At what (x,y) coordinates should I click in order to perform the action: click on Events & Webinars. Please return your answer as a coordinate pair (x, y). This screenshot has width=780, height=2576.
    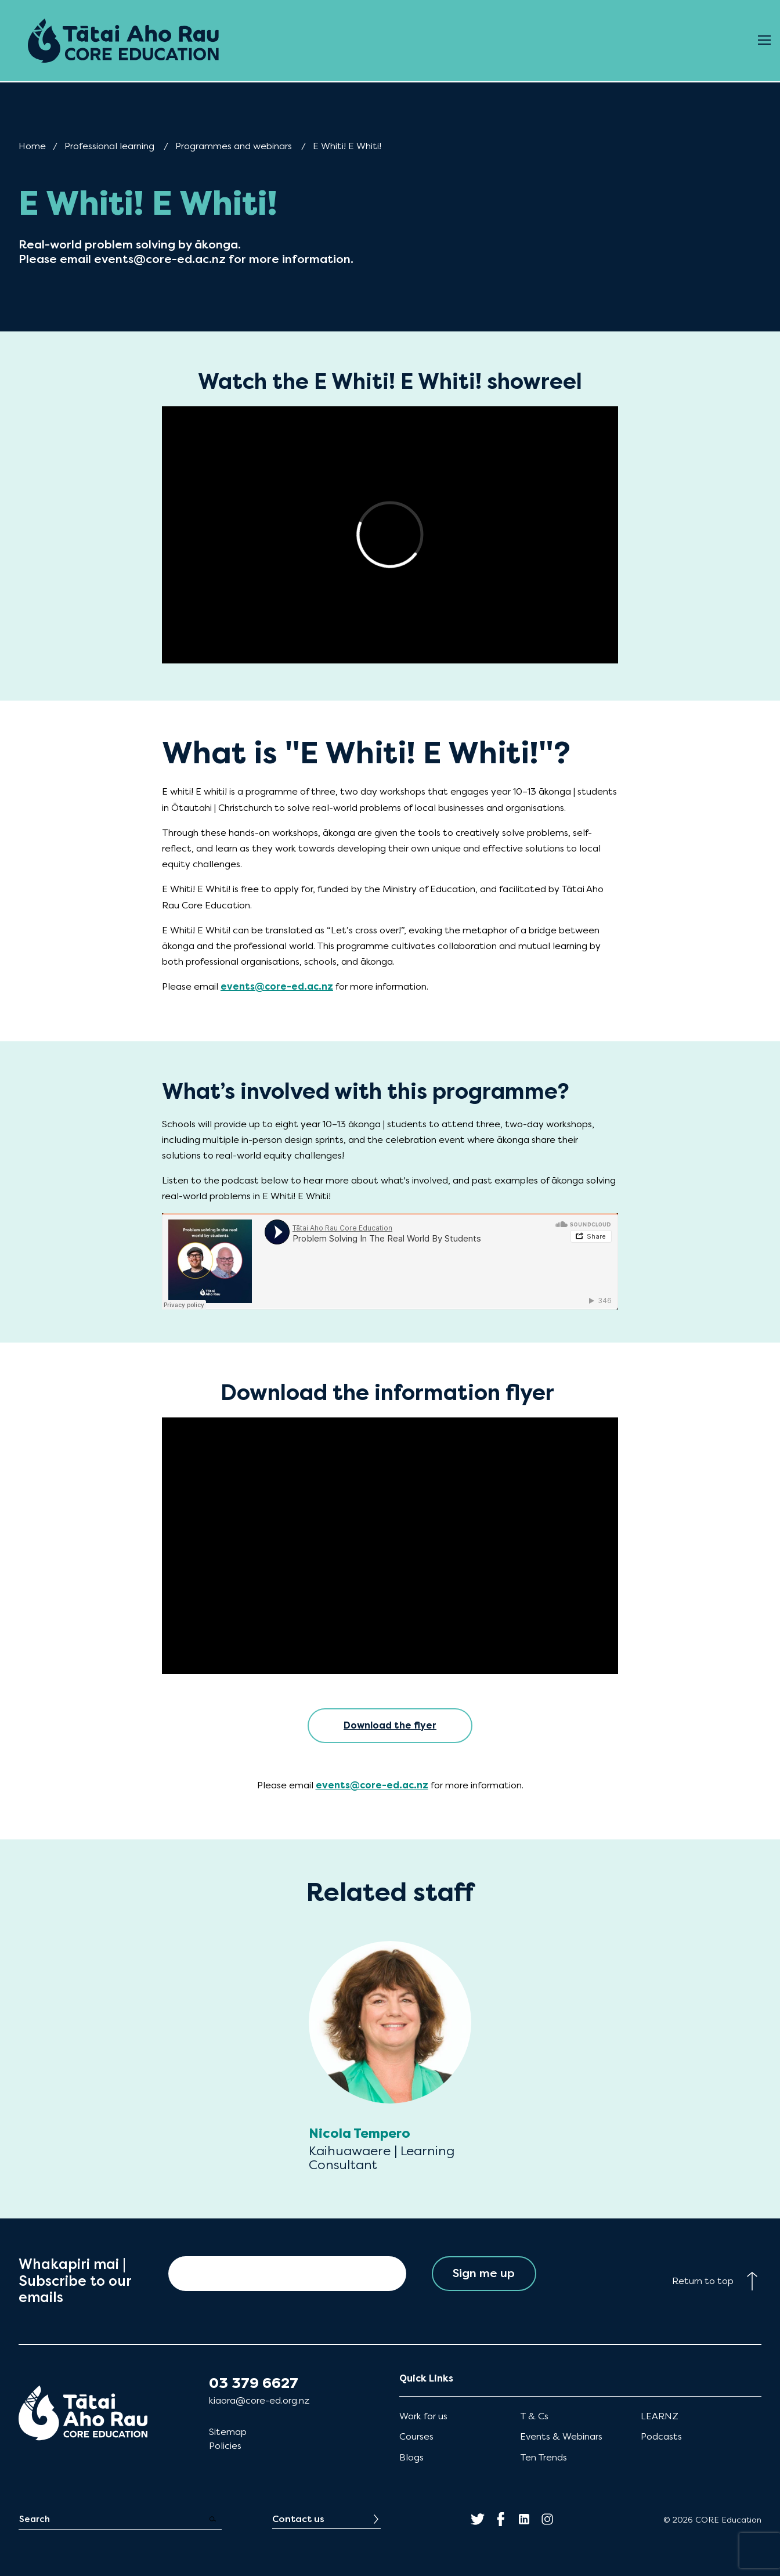
    Looking at the image, I should click on (561, 2436).